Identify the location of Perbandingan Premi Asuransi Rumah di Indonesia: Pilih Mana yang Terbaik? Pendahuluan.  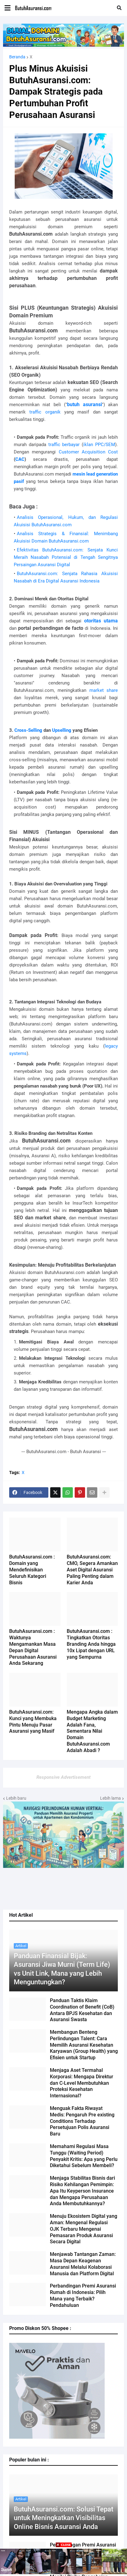
(83, 2295).